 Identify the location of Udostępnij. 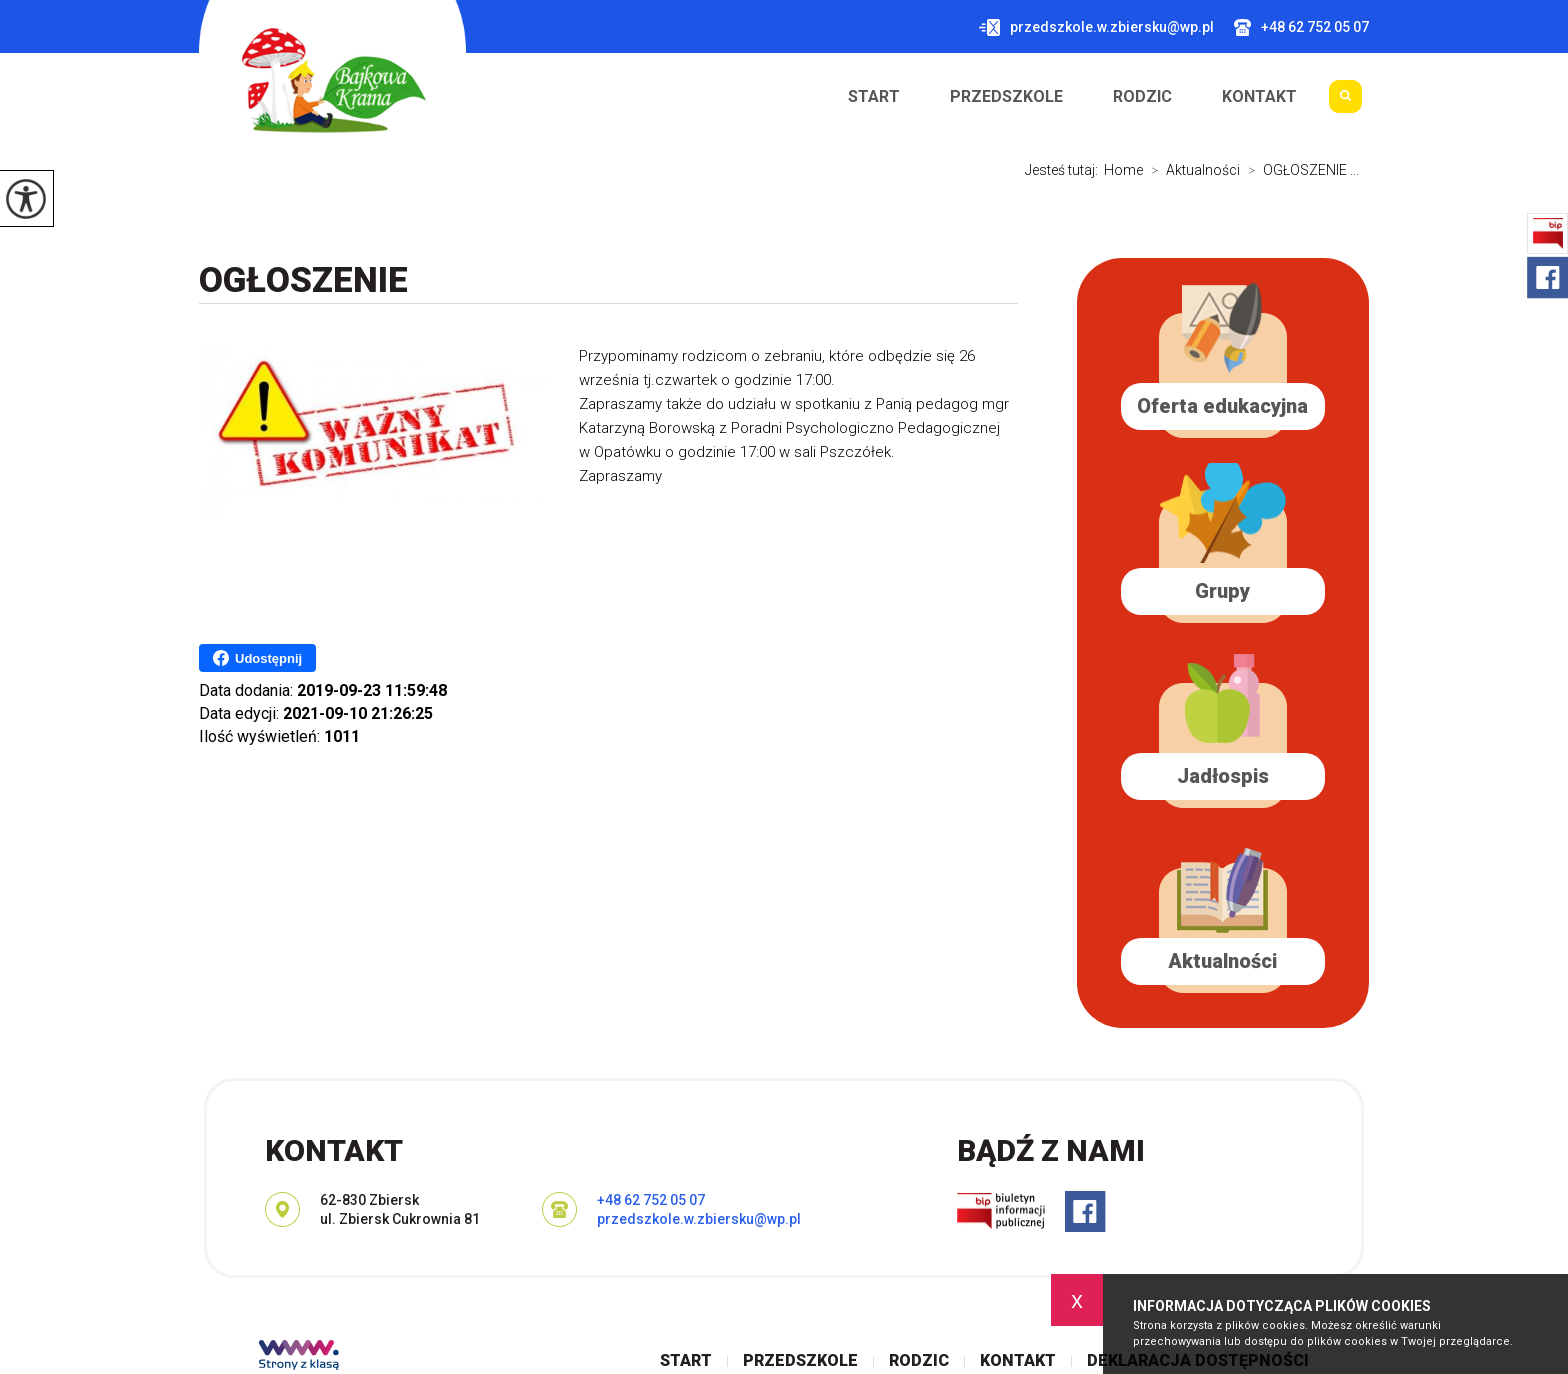
(257, 658).